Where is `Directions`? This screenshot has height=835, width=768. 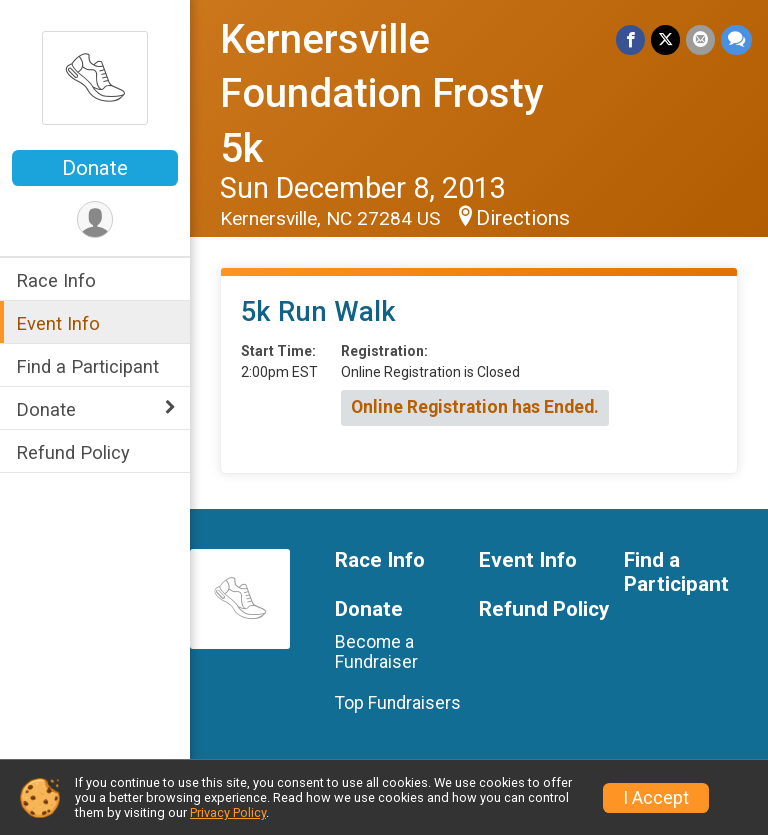
Directions is located at coordinates (523, 218).